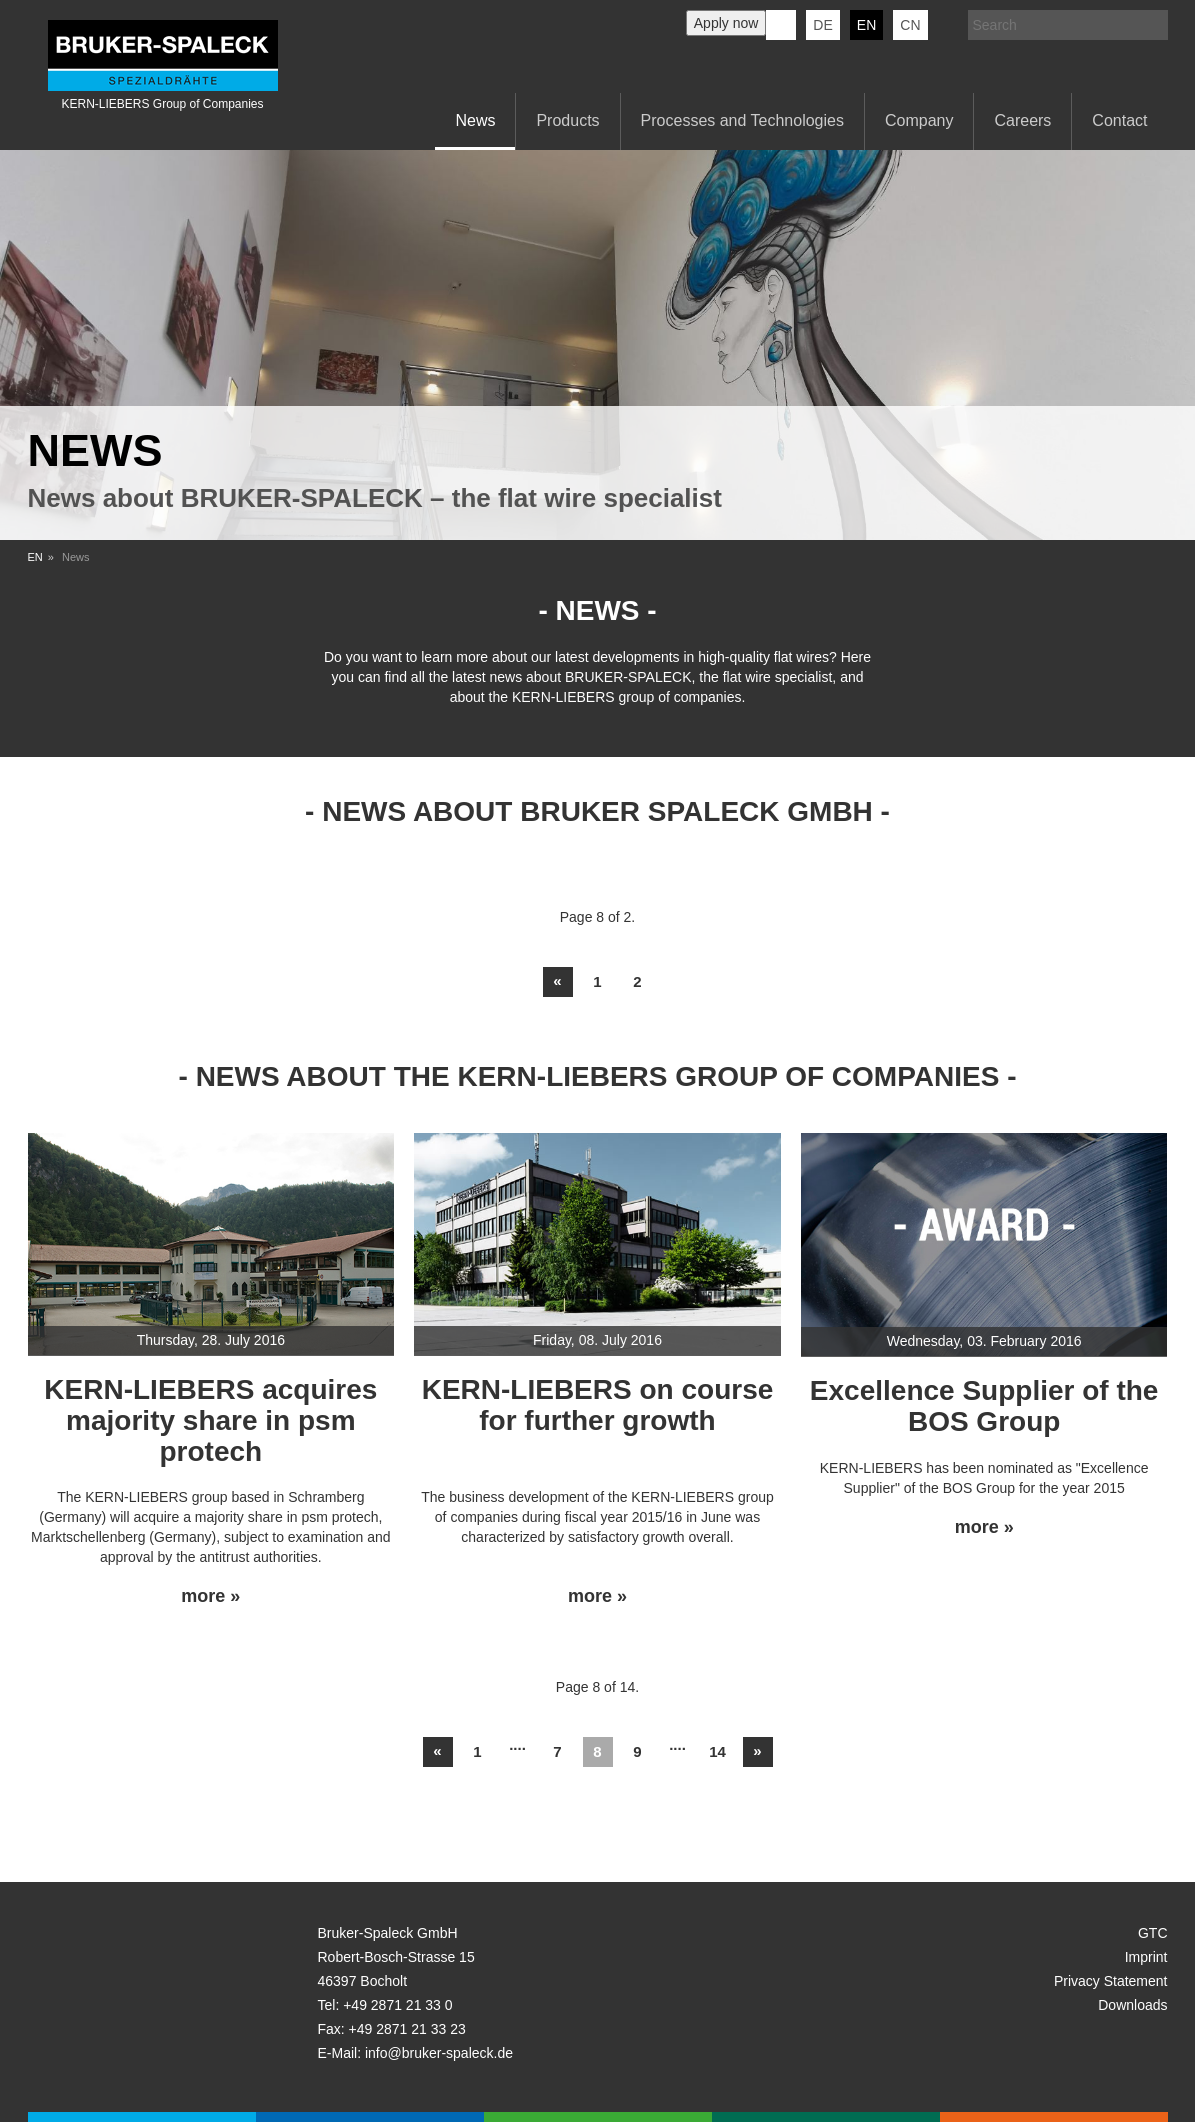 The width and height of the screenshot is (1195, 2122). Describe the element at coordinates (822, 25) in the screenshot. I see `de` at that location.